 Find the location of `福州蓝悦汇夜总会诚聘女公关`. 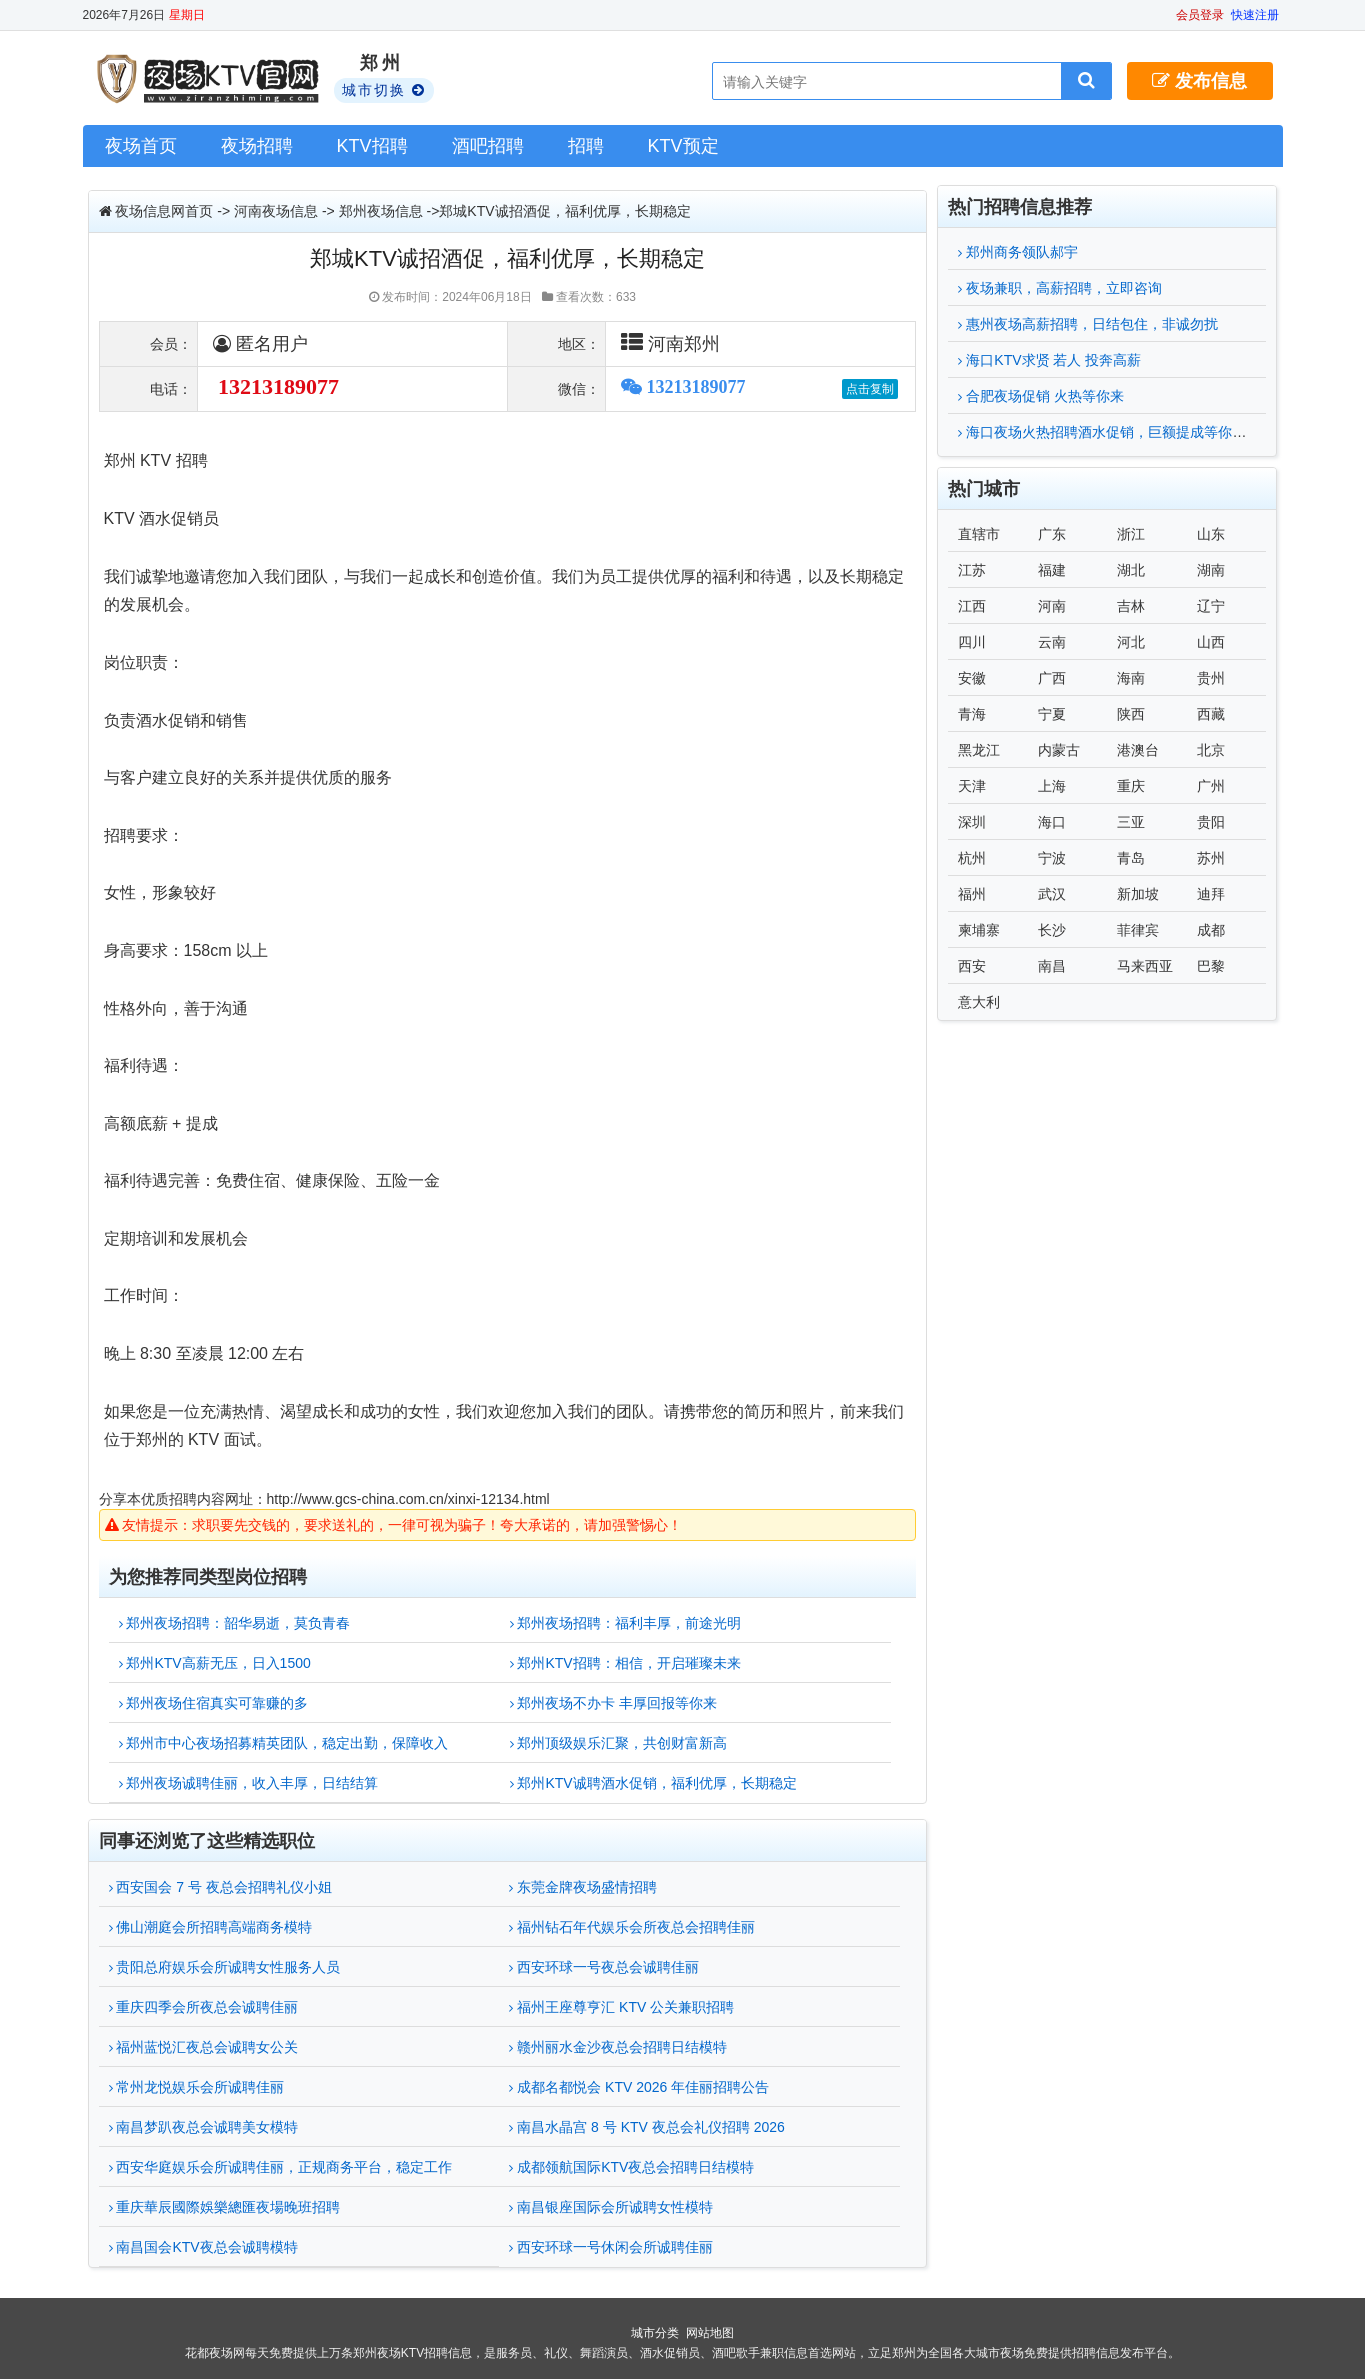

福州蓝悦汇夜总会诚聘女公关 is located at coordinates (204, 2047).